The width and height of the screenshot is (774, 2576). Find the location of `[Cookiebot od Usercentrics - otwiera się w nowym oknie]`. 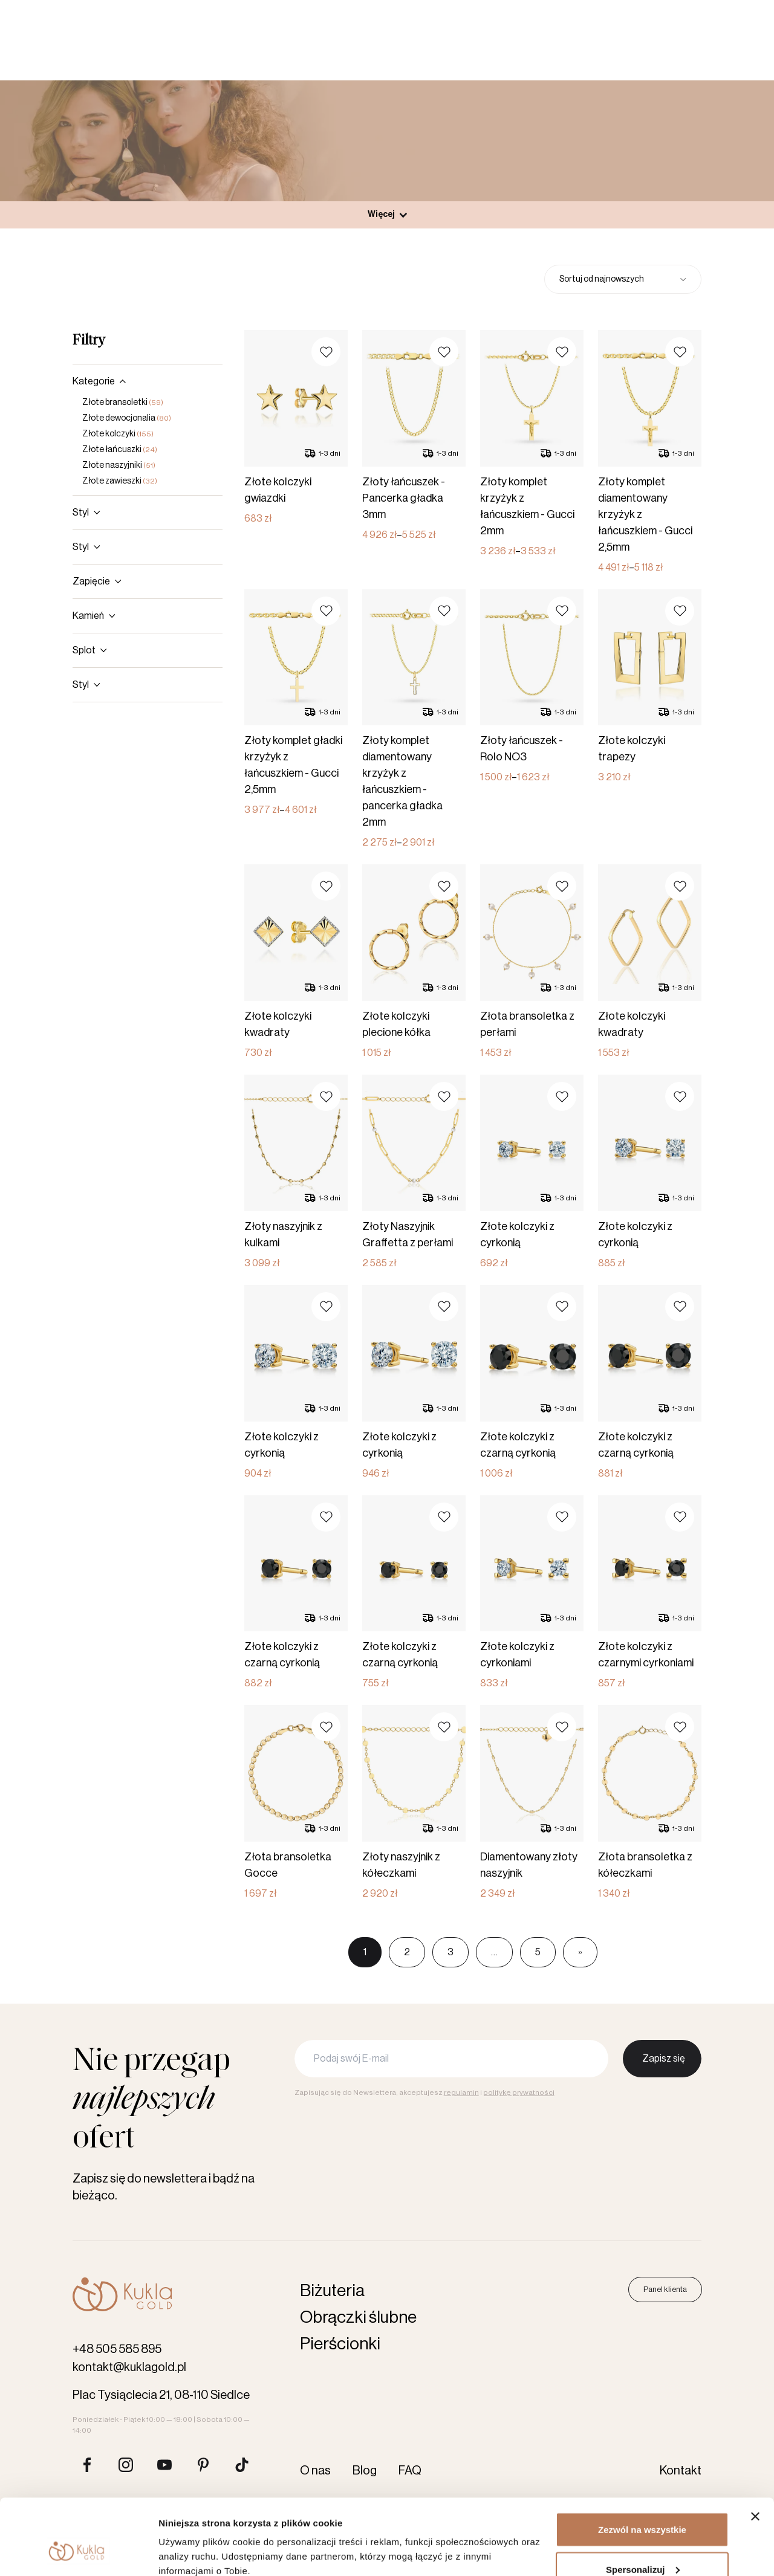

[Cookiebot od Usercentrics - otwiera się w nowym oknie] is located at coordinates (78, 2552).